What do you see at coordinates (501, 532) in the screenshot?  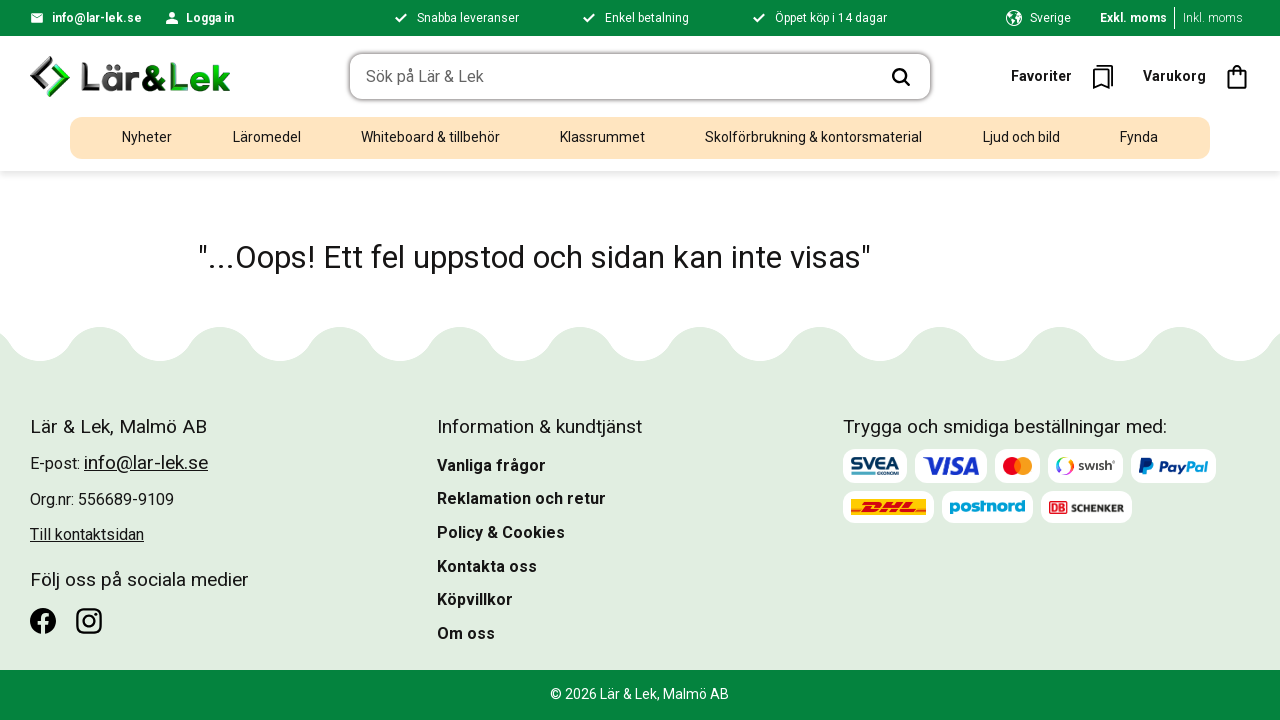 I see `Policy & Cookies [menuitem]` at bounding box center [501, 532].